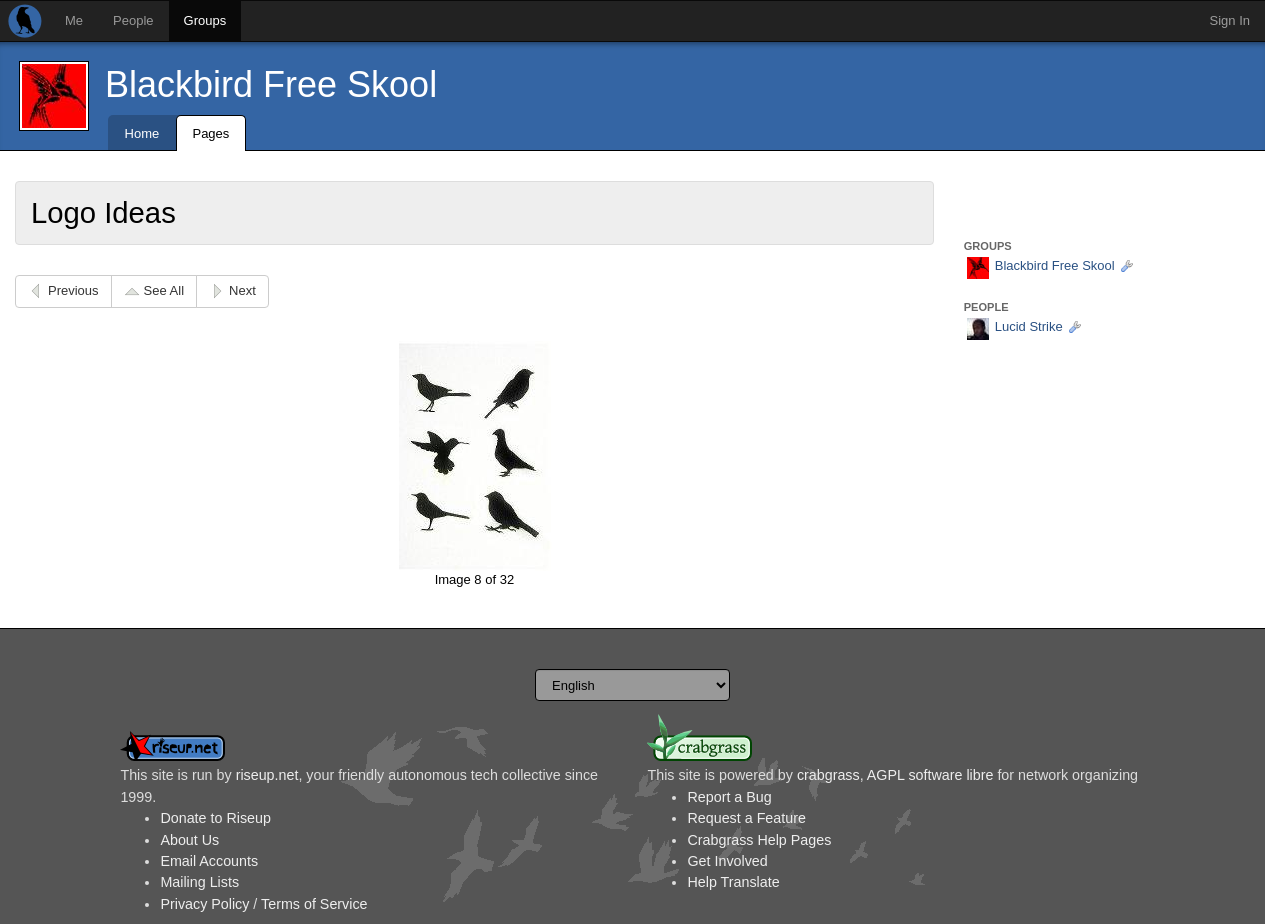  I want to click on Email Accounts, so click(209, 861).